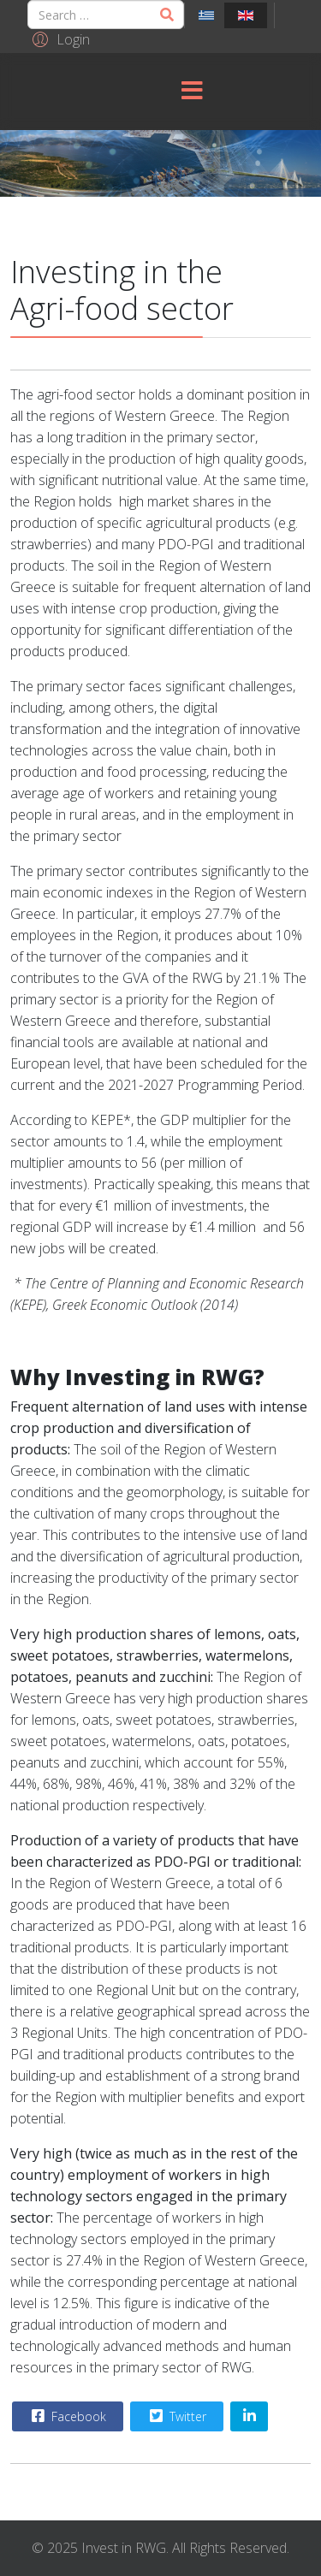 The image size is (321, 2576). What do you see at coordinates (176, 2416) in the screenshot?
I see `Twitter` at bounding box center [176, 2416].